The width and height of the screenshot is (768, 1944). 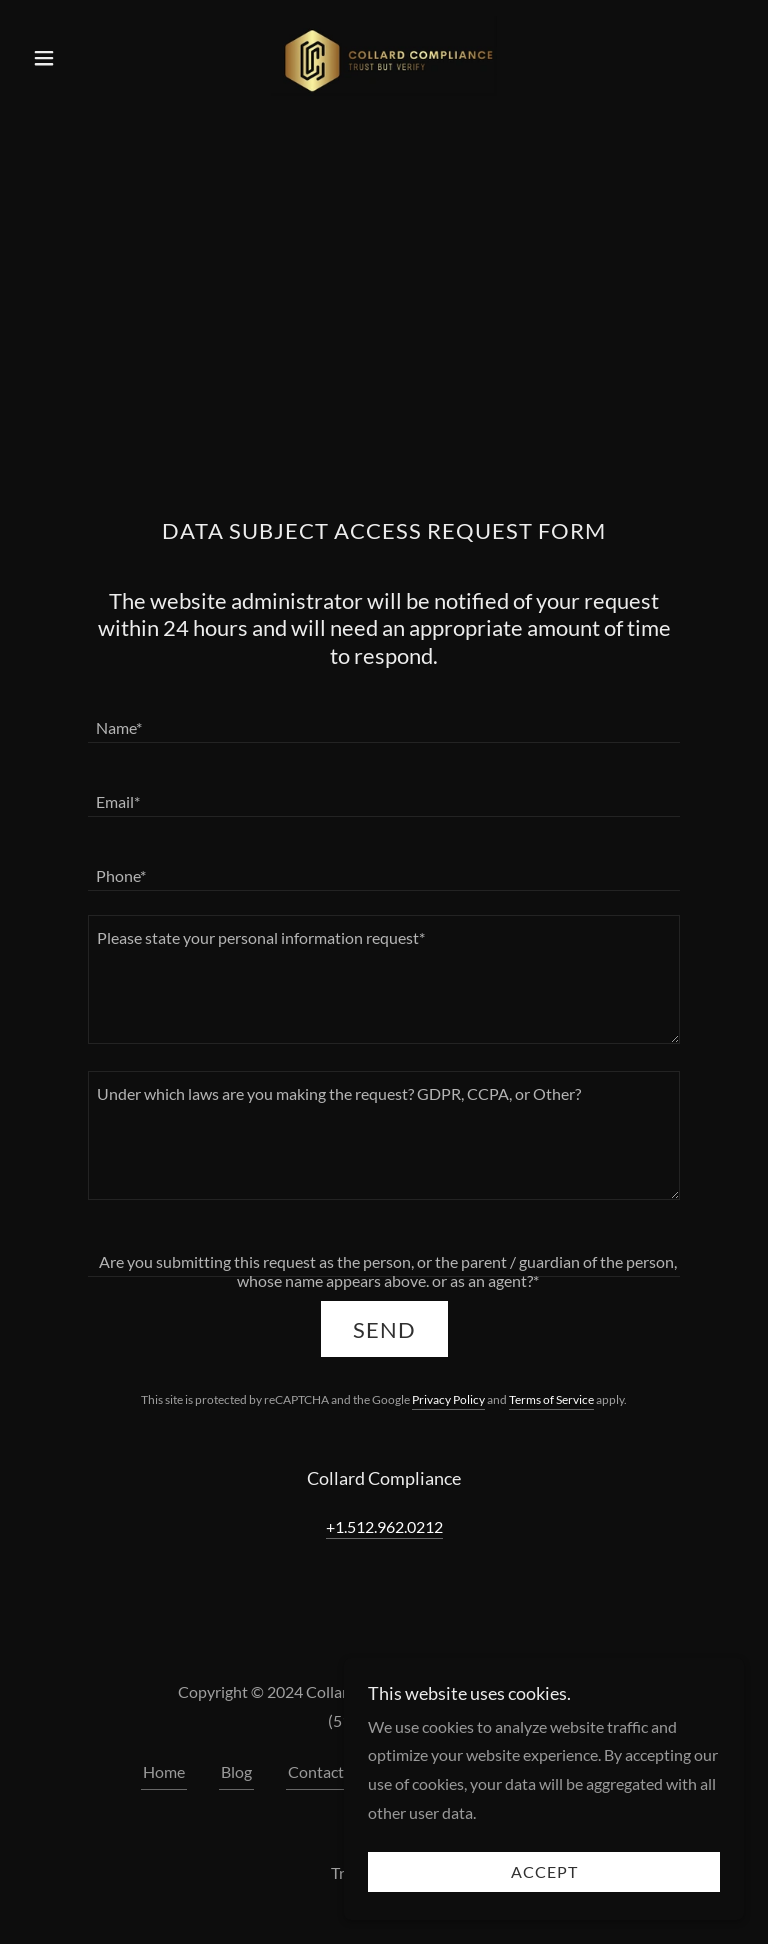 I want to click on +1.512.962.0212 [link], so click(x=384, y=1526).